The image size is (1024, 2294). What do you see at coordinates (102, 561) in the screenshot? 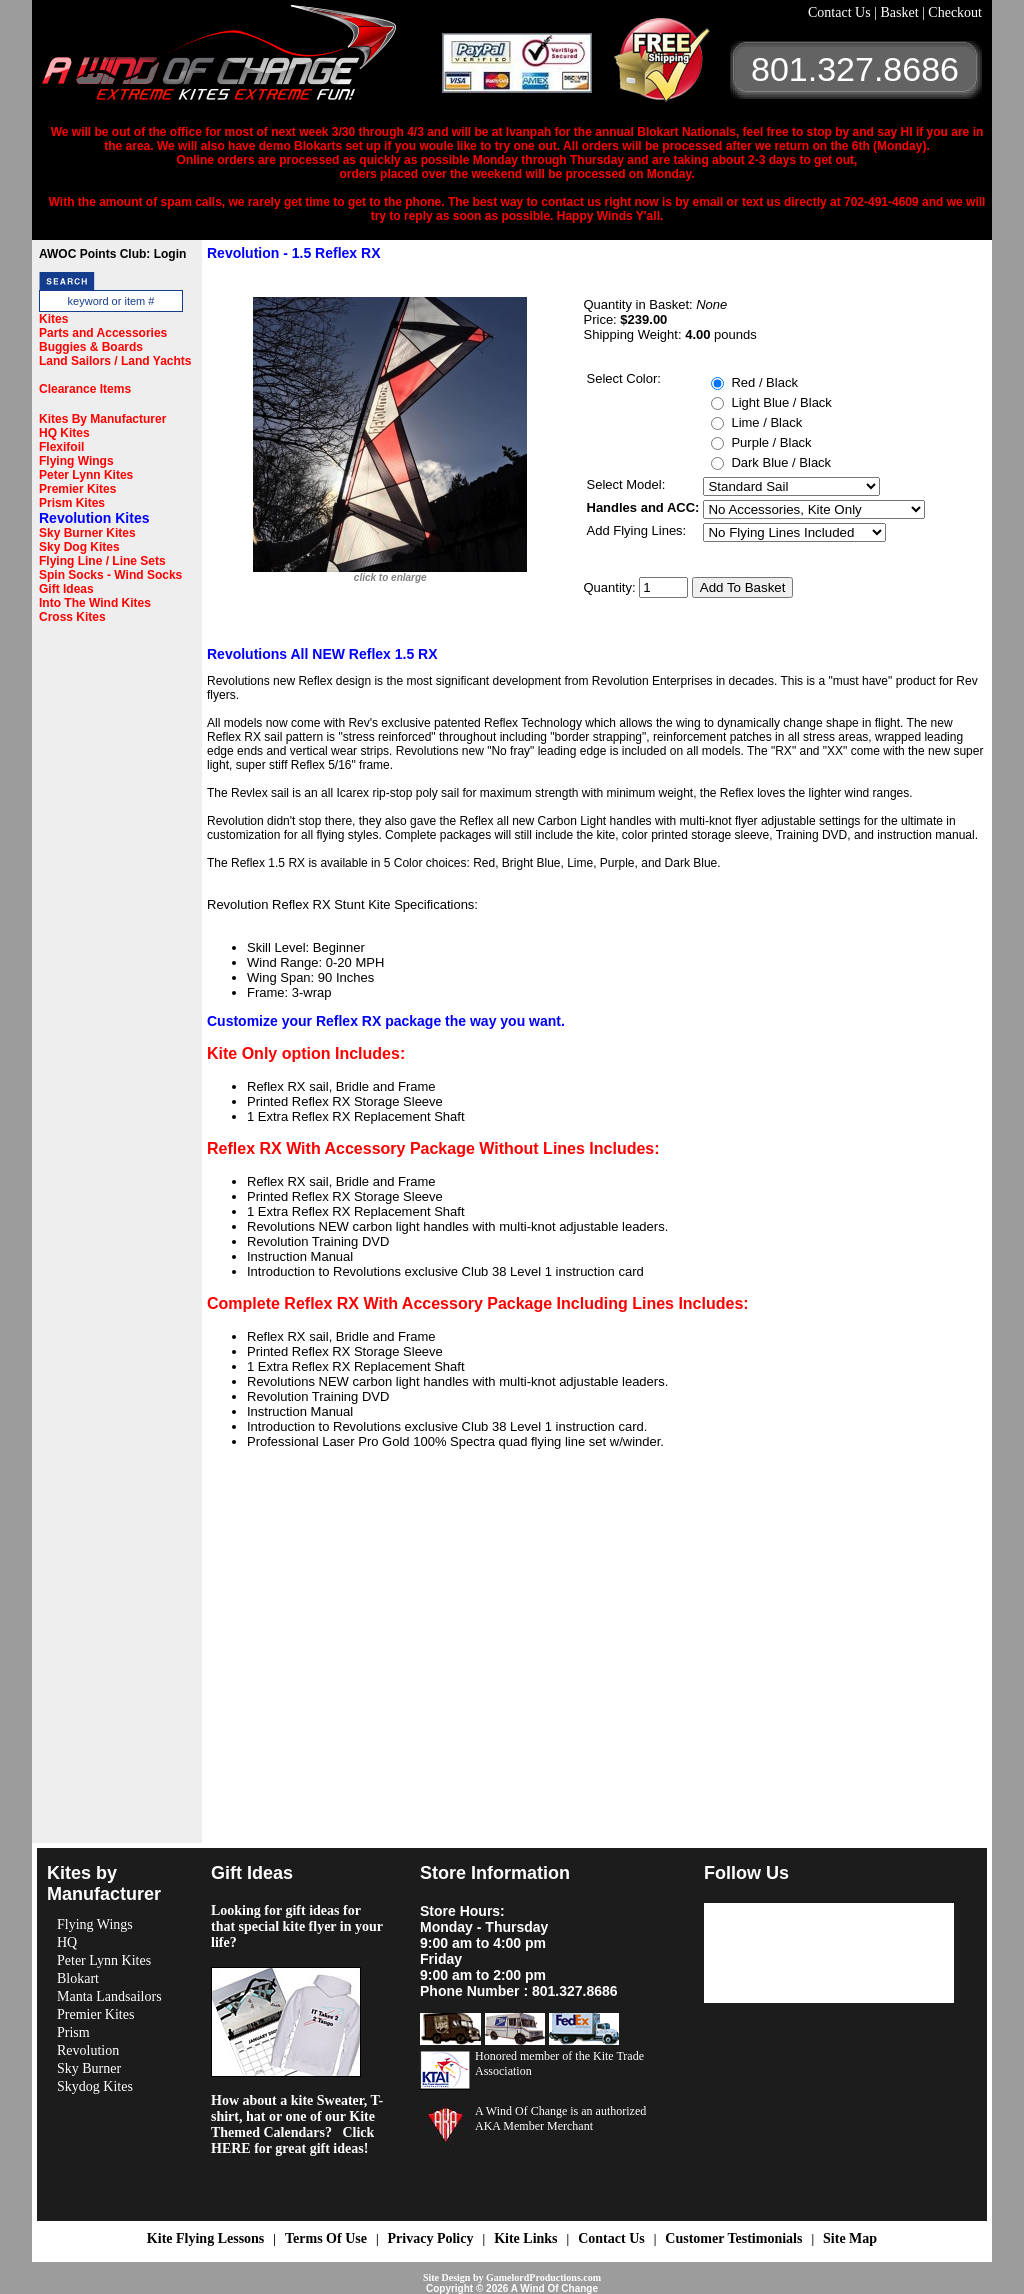
I see `Flying Line / Line Sets` at bounding box center [102, 561].